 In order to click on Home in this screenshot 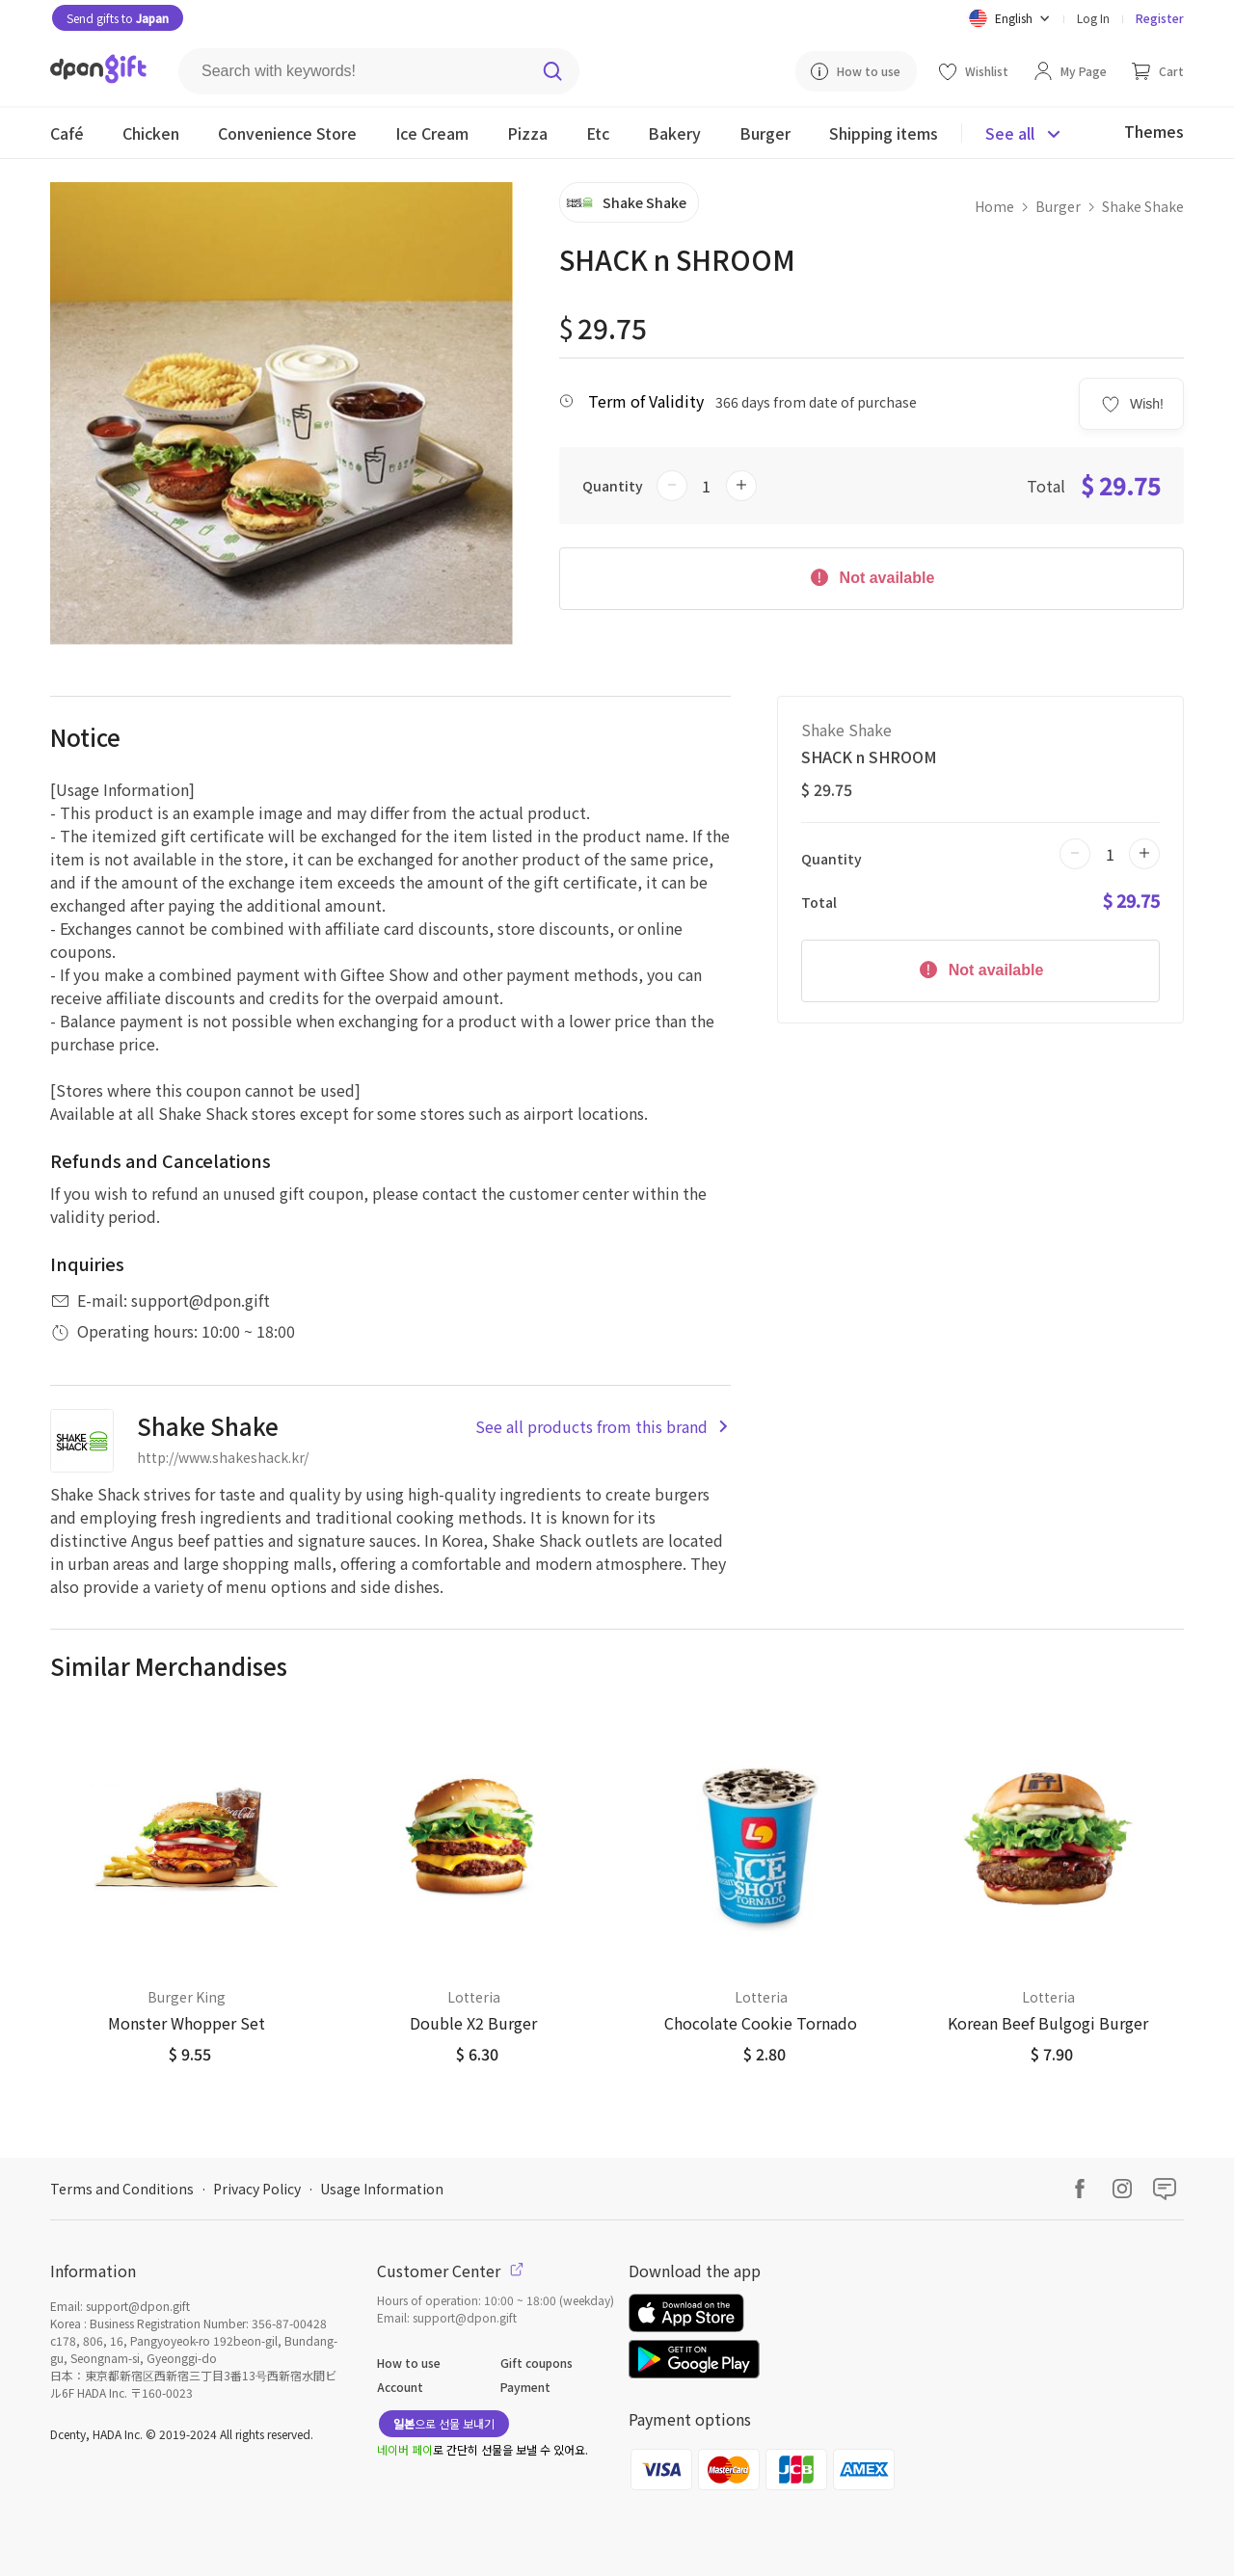, I will do `click(994, 206)`.